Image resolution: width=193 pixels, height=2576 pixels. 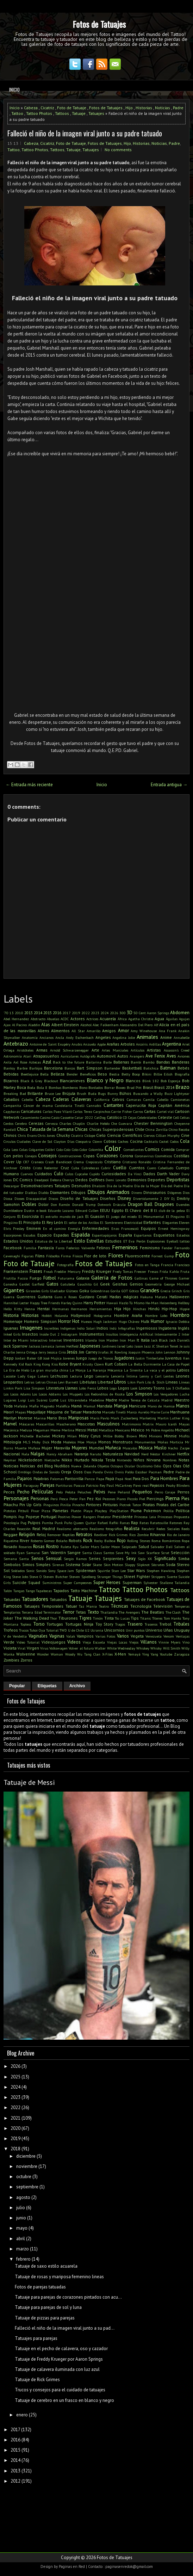 I want to click on El Rey León, so click(x=52, y=1222).